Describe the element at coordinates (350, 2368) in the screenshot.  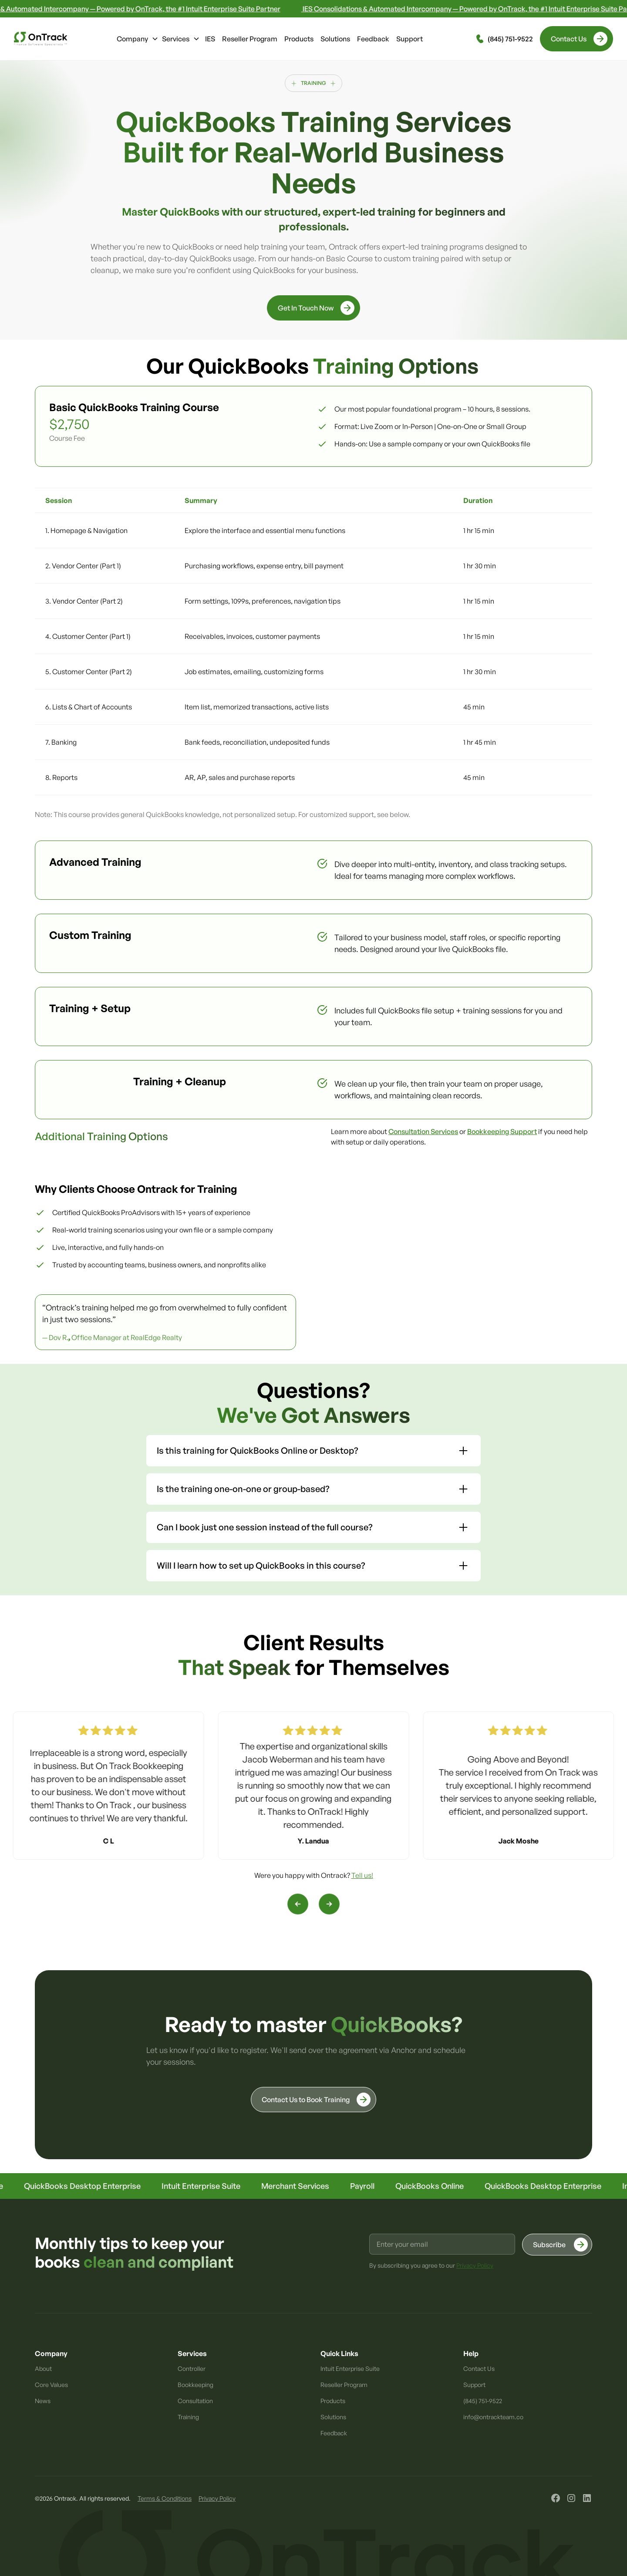
I see `Intuit Enterprise Suite` at that location.